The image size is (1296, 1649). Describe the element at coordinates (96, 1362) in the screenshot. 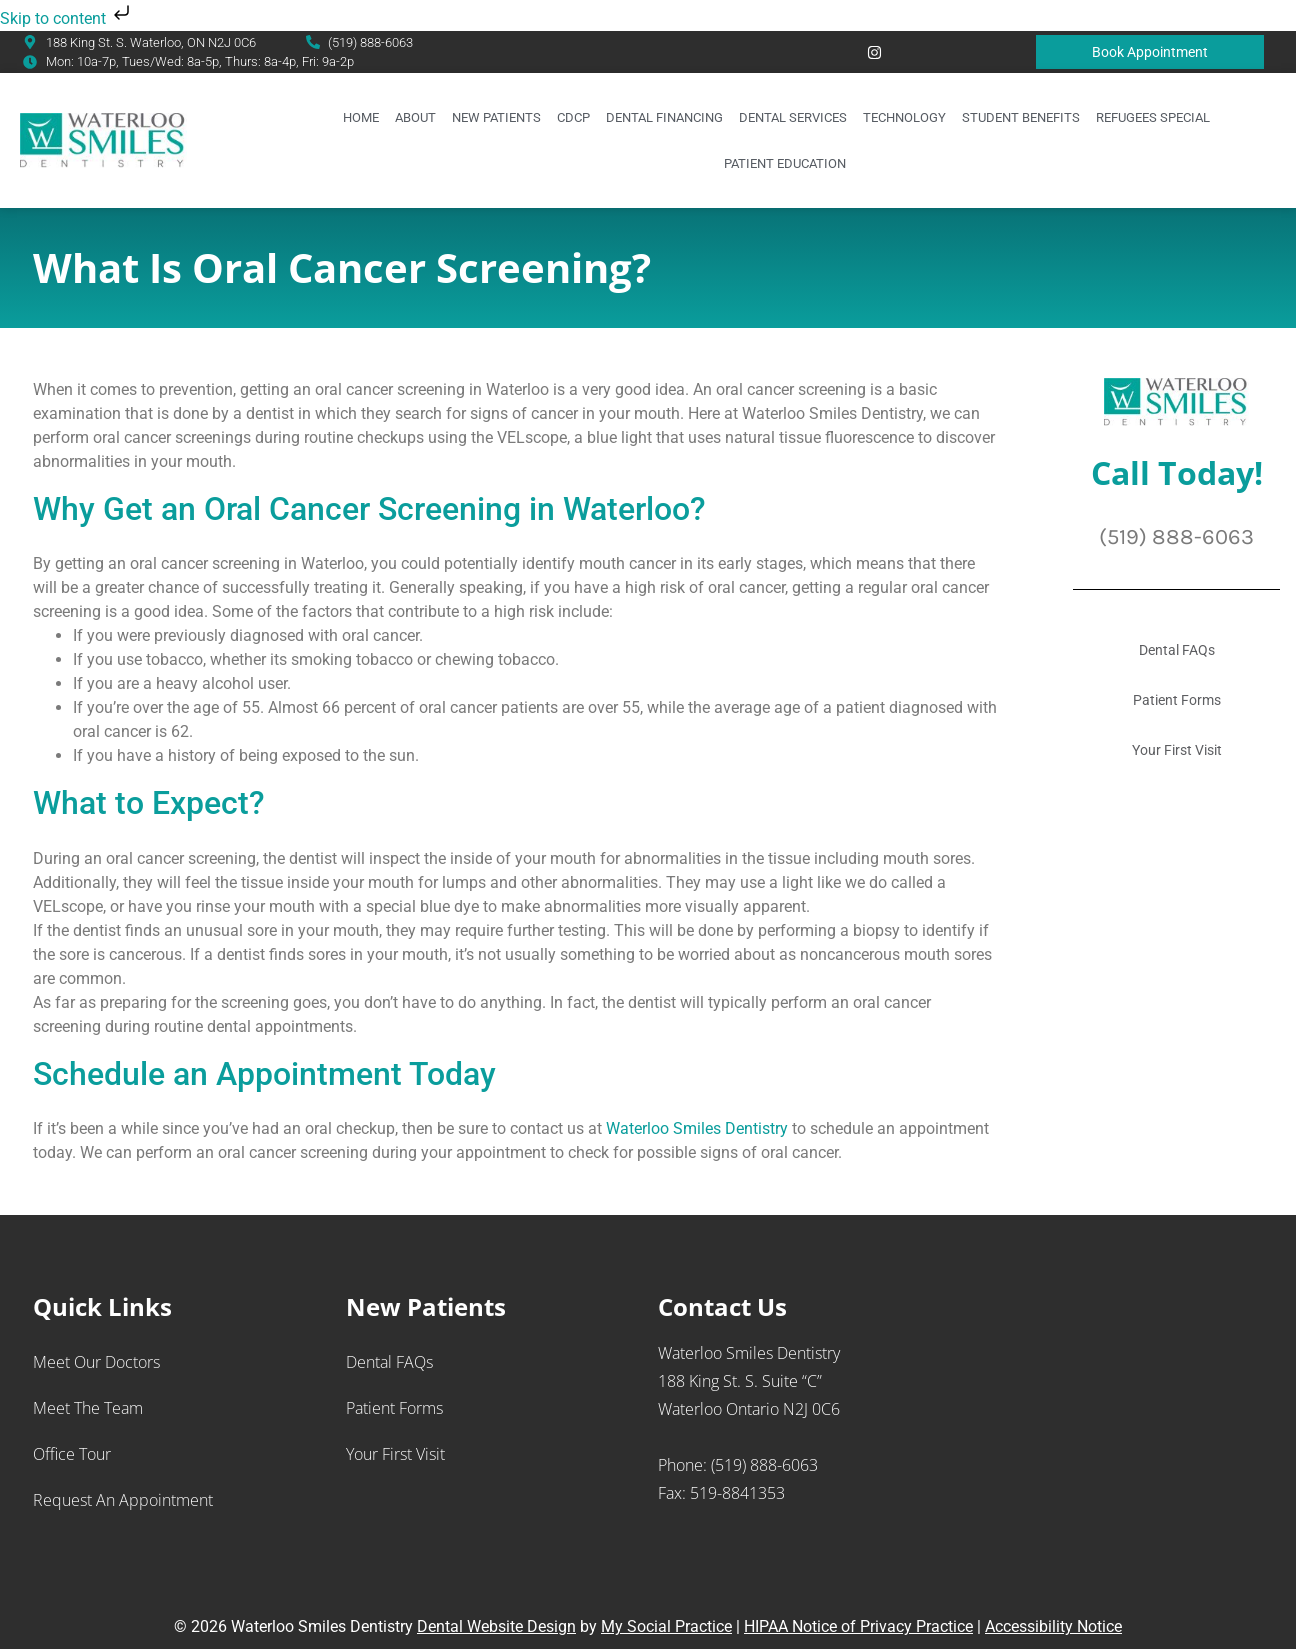

I see `Meet Our Doctors` at that location.